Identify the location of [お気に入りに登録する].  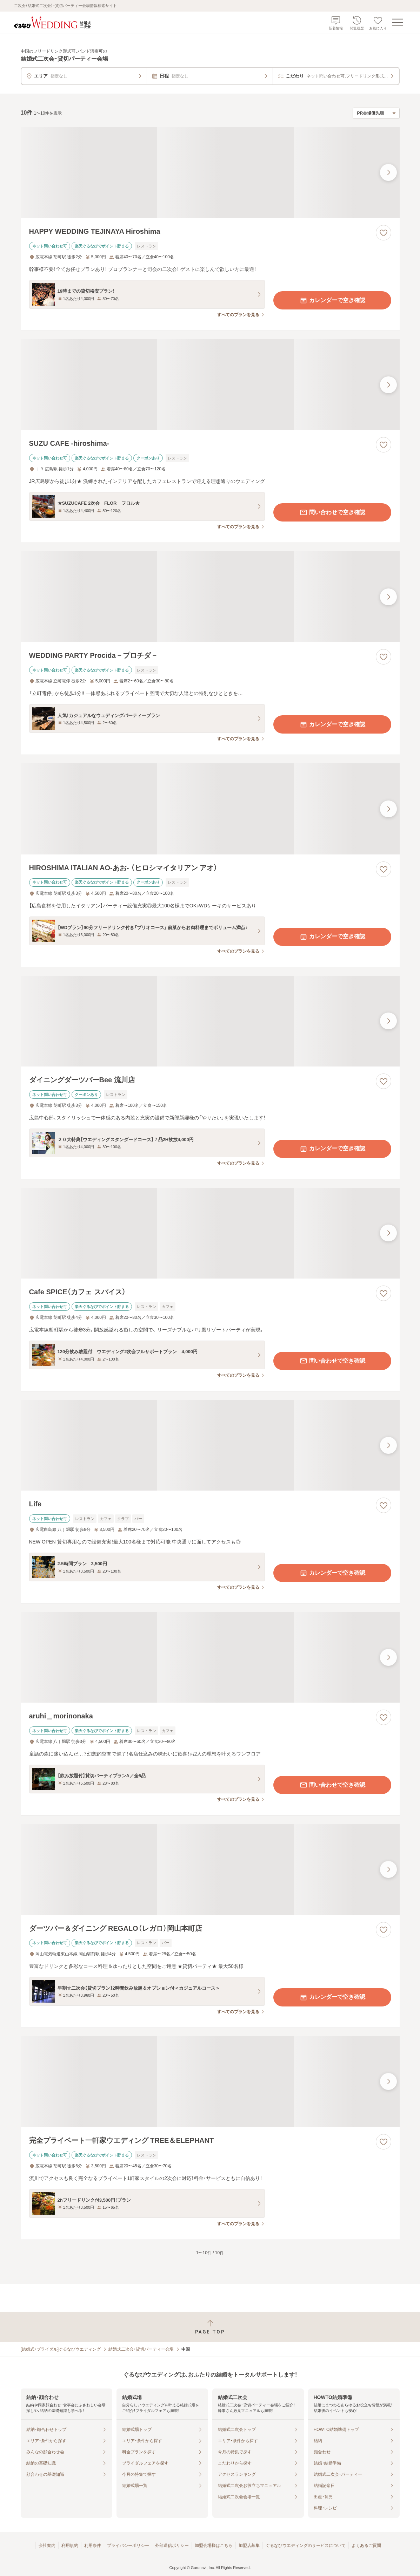
(383, 232).